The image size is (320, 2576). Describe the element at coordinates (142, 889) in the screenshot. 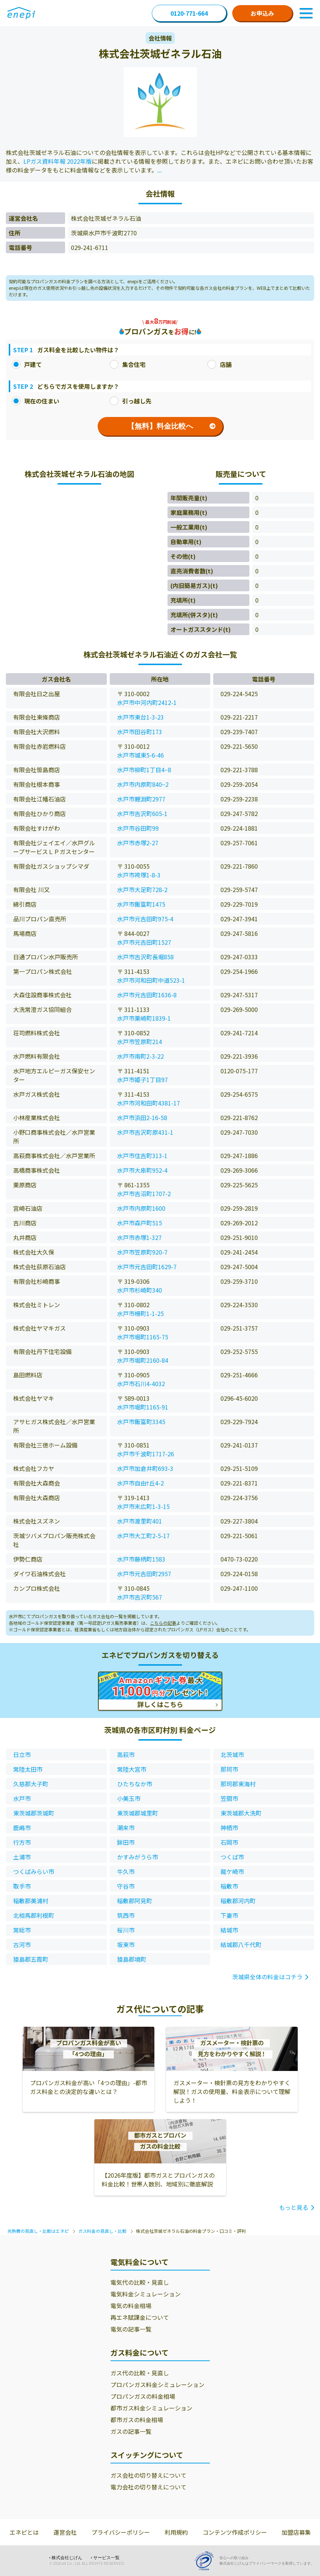

I see `水戸市大足町728-2` at that location.